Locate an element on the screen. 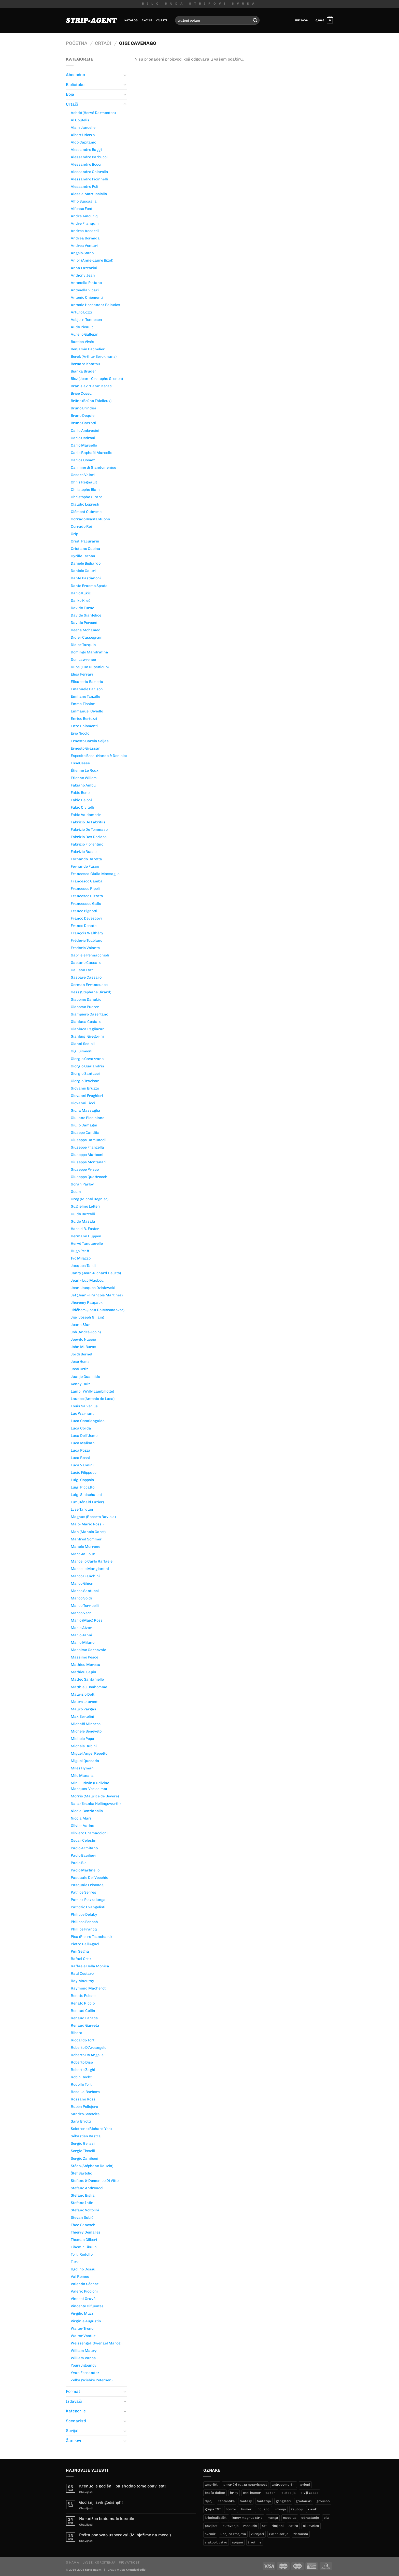 The height and width of the screenshot is (2576, 399). Emanuele Barison is located at coordinates (87, 689).